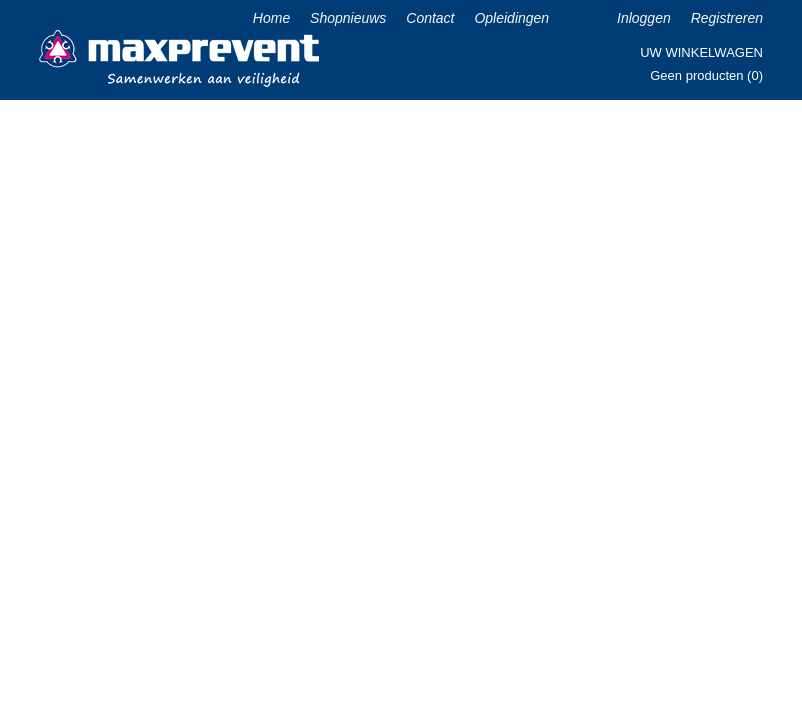  Describe the element at coordinates (701, 52) in the screenshot. I see `Uw winkelwagen` at that location.